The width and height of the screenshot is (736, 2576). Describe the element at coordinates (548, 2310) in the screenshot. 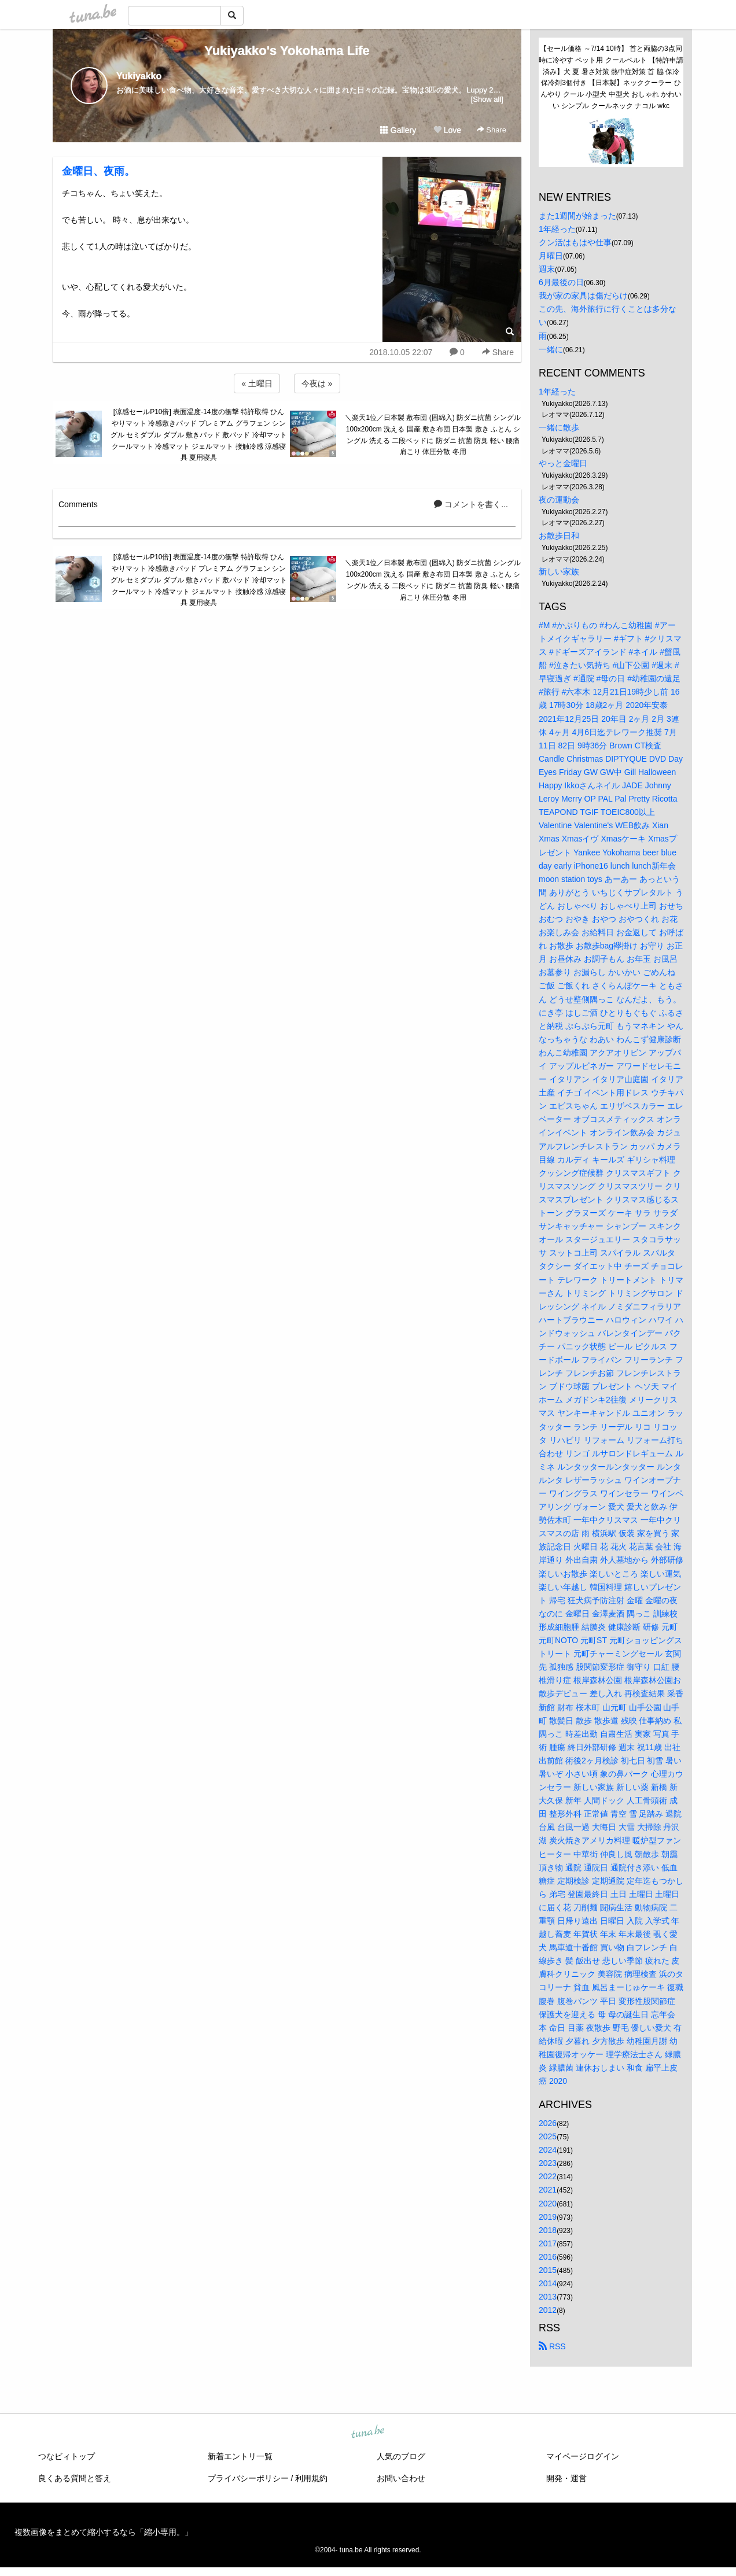

I see `2012` at that location.